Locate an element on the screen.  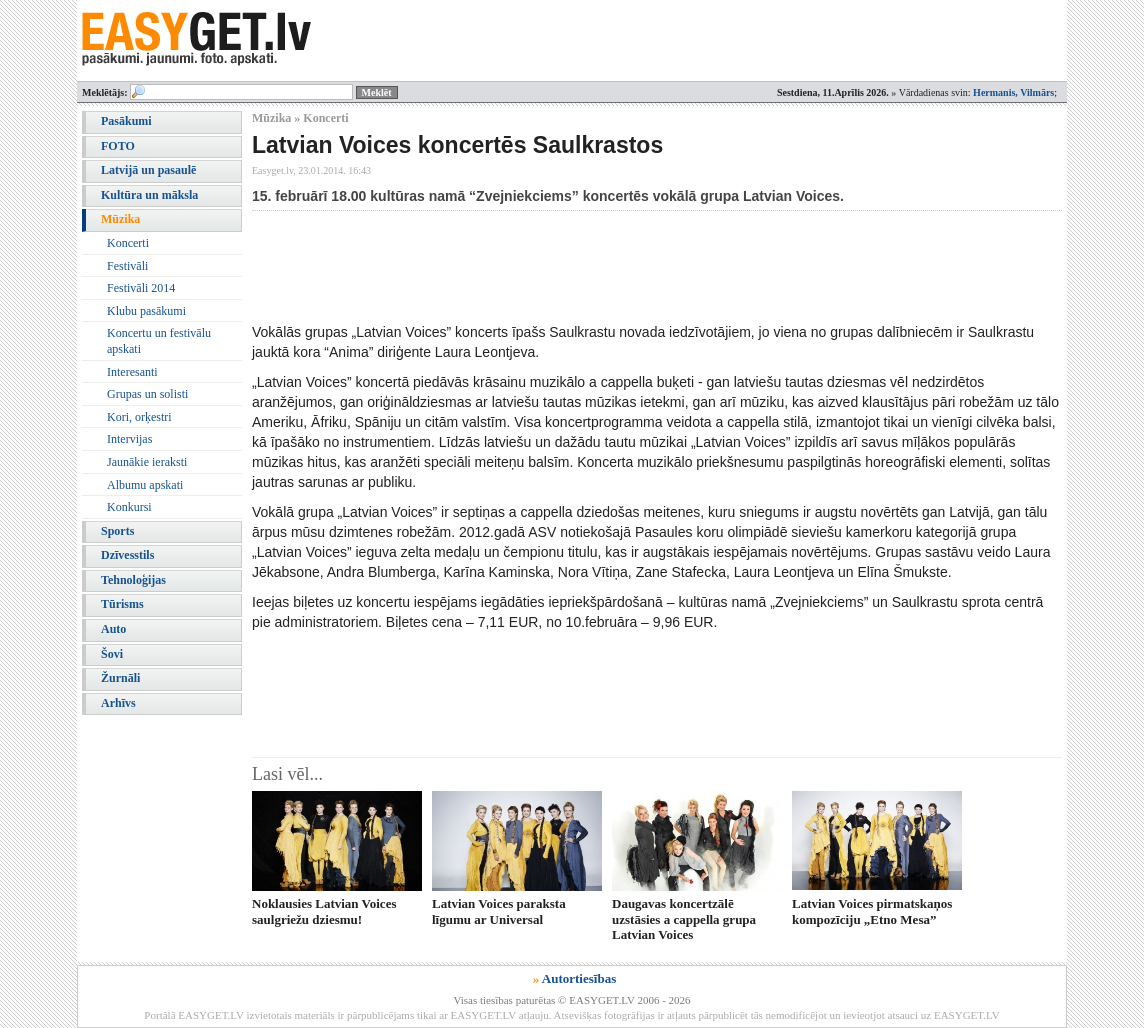
Sports is located at coordinates (117, 531).